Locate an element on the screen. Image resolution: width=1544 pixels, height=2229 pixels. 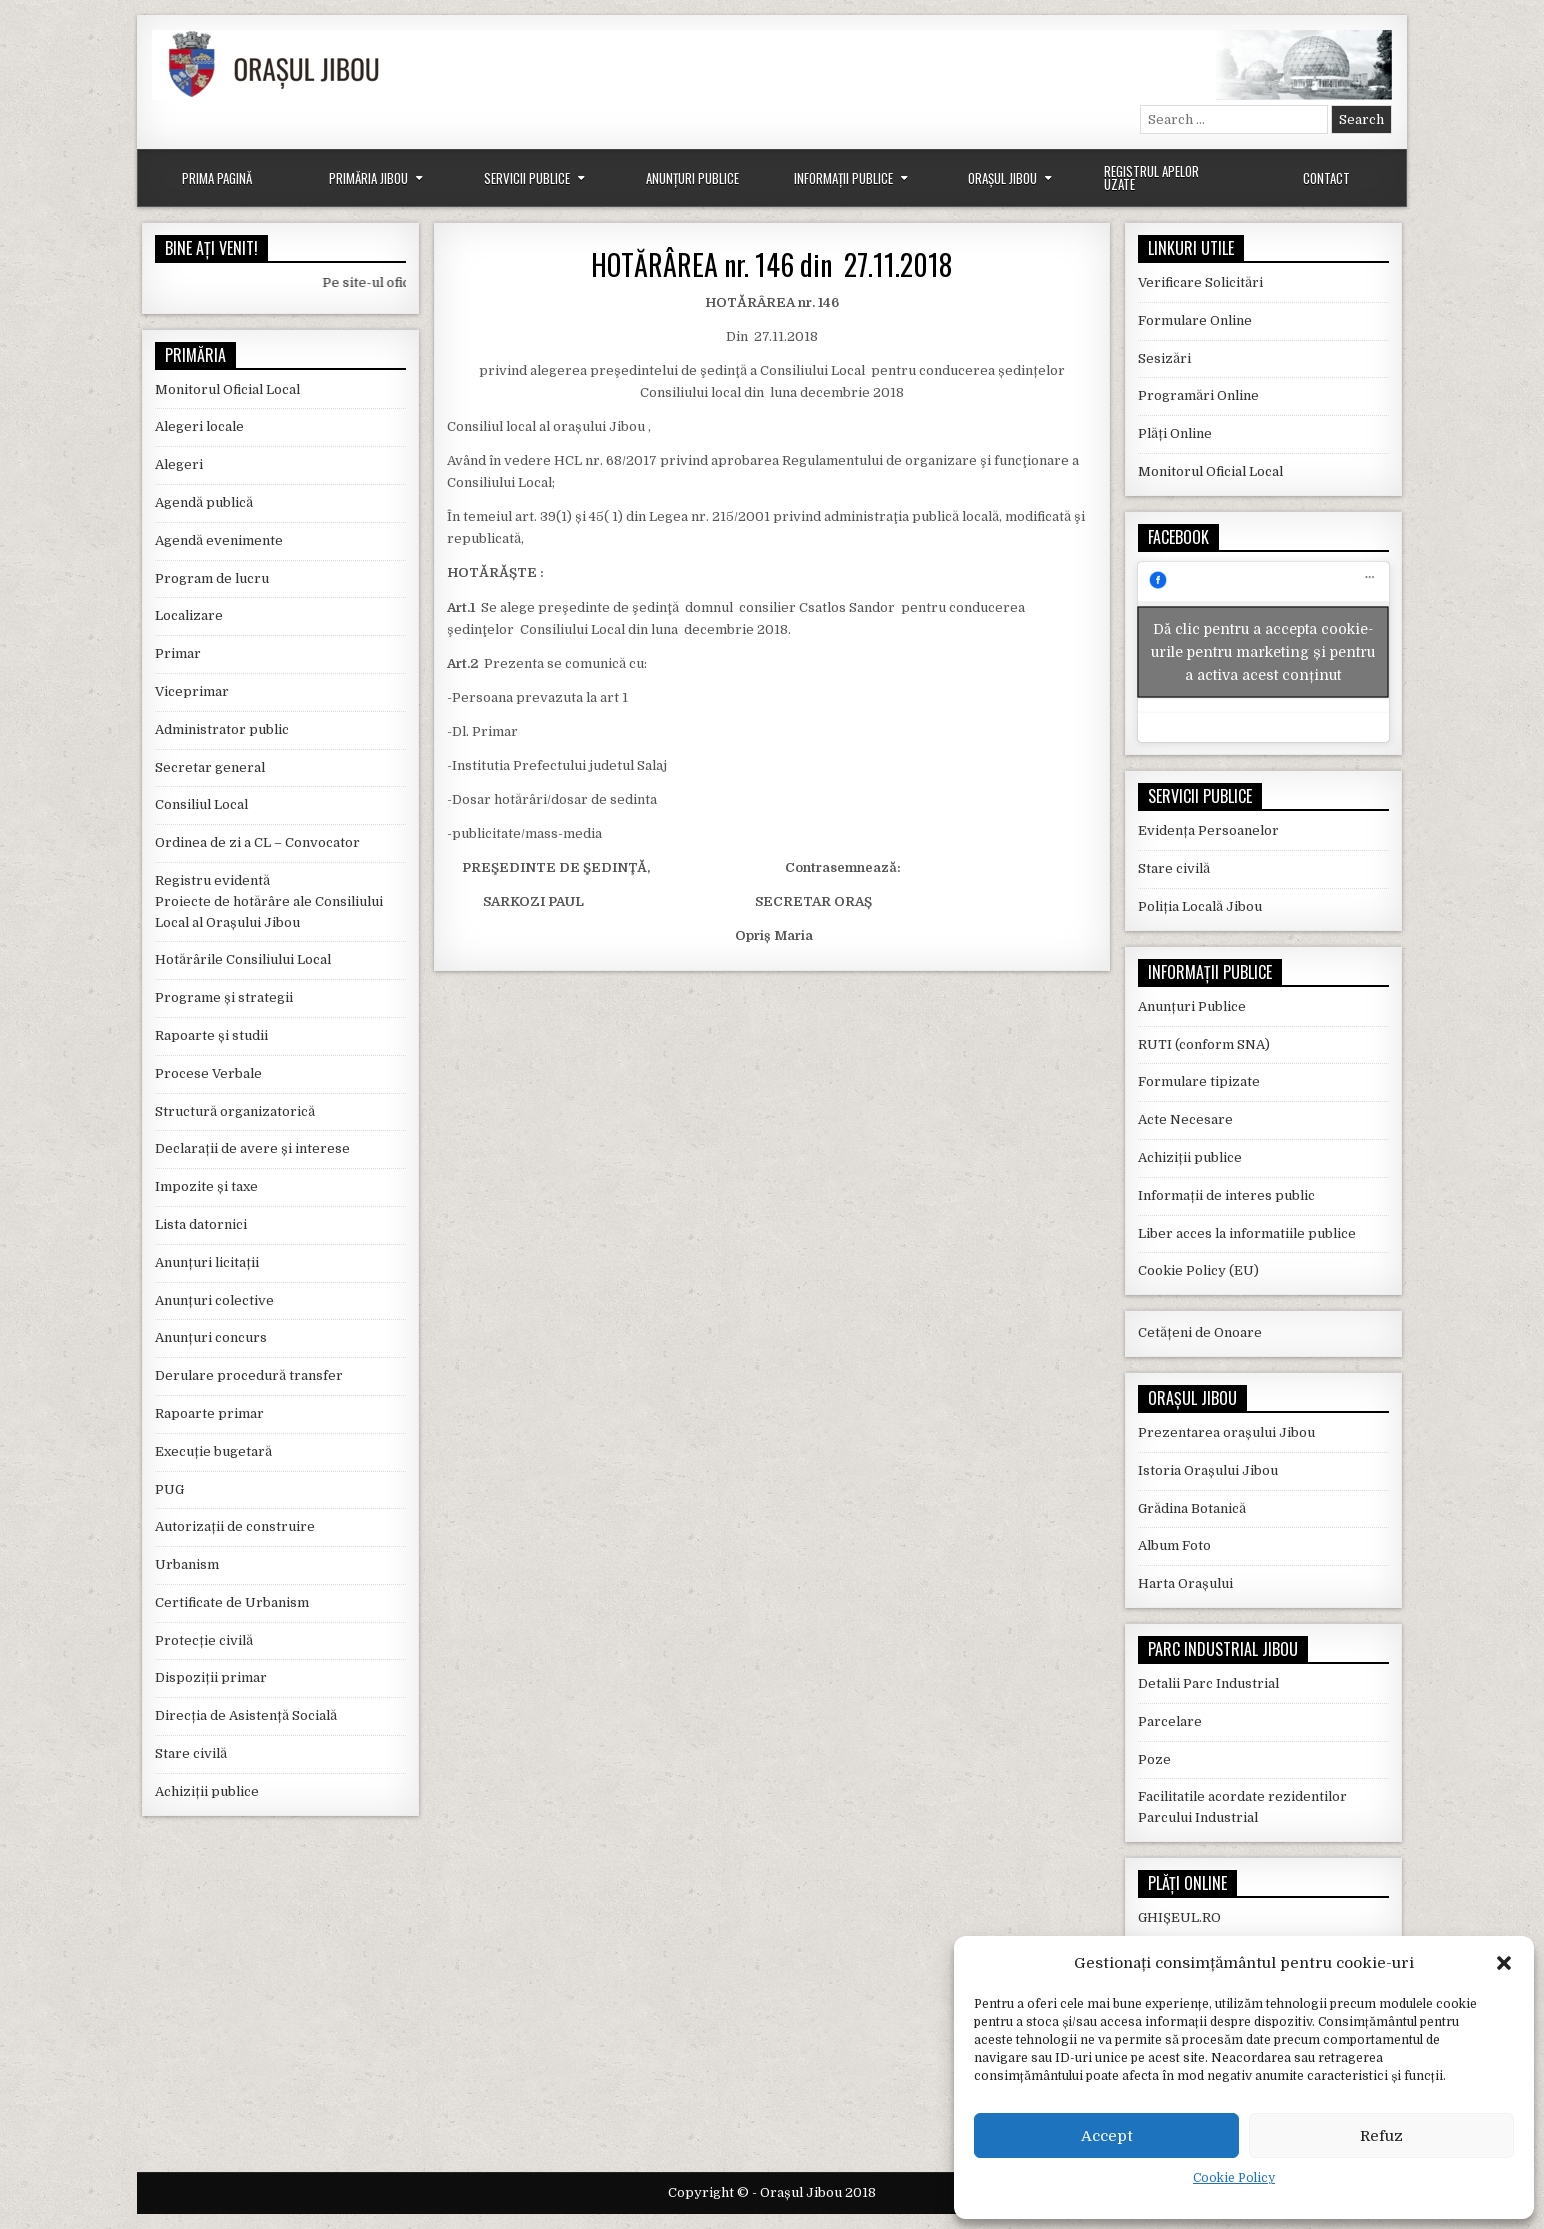
Monitorul Oficial Local is located at coordinates (227, 389).